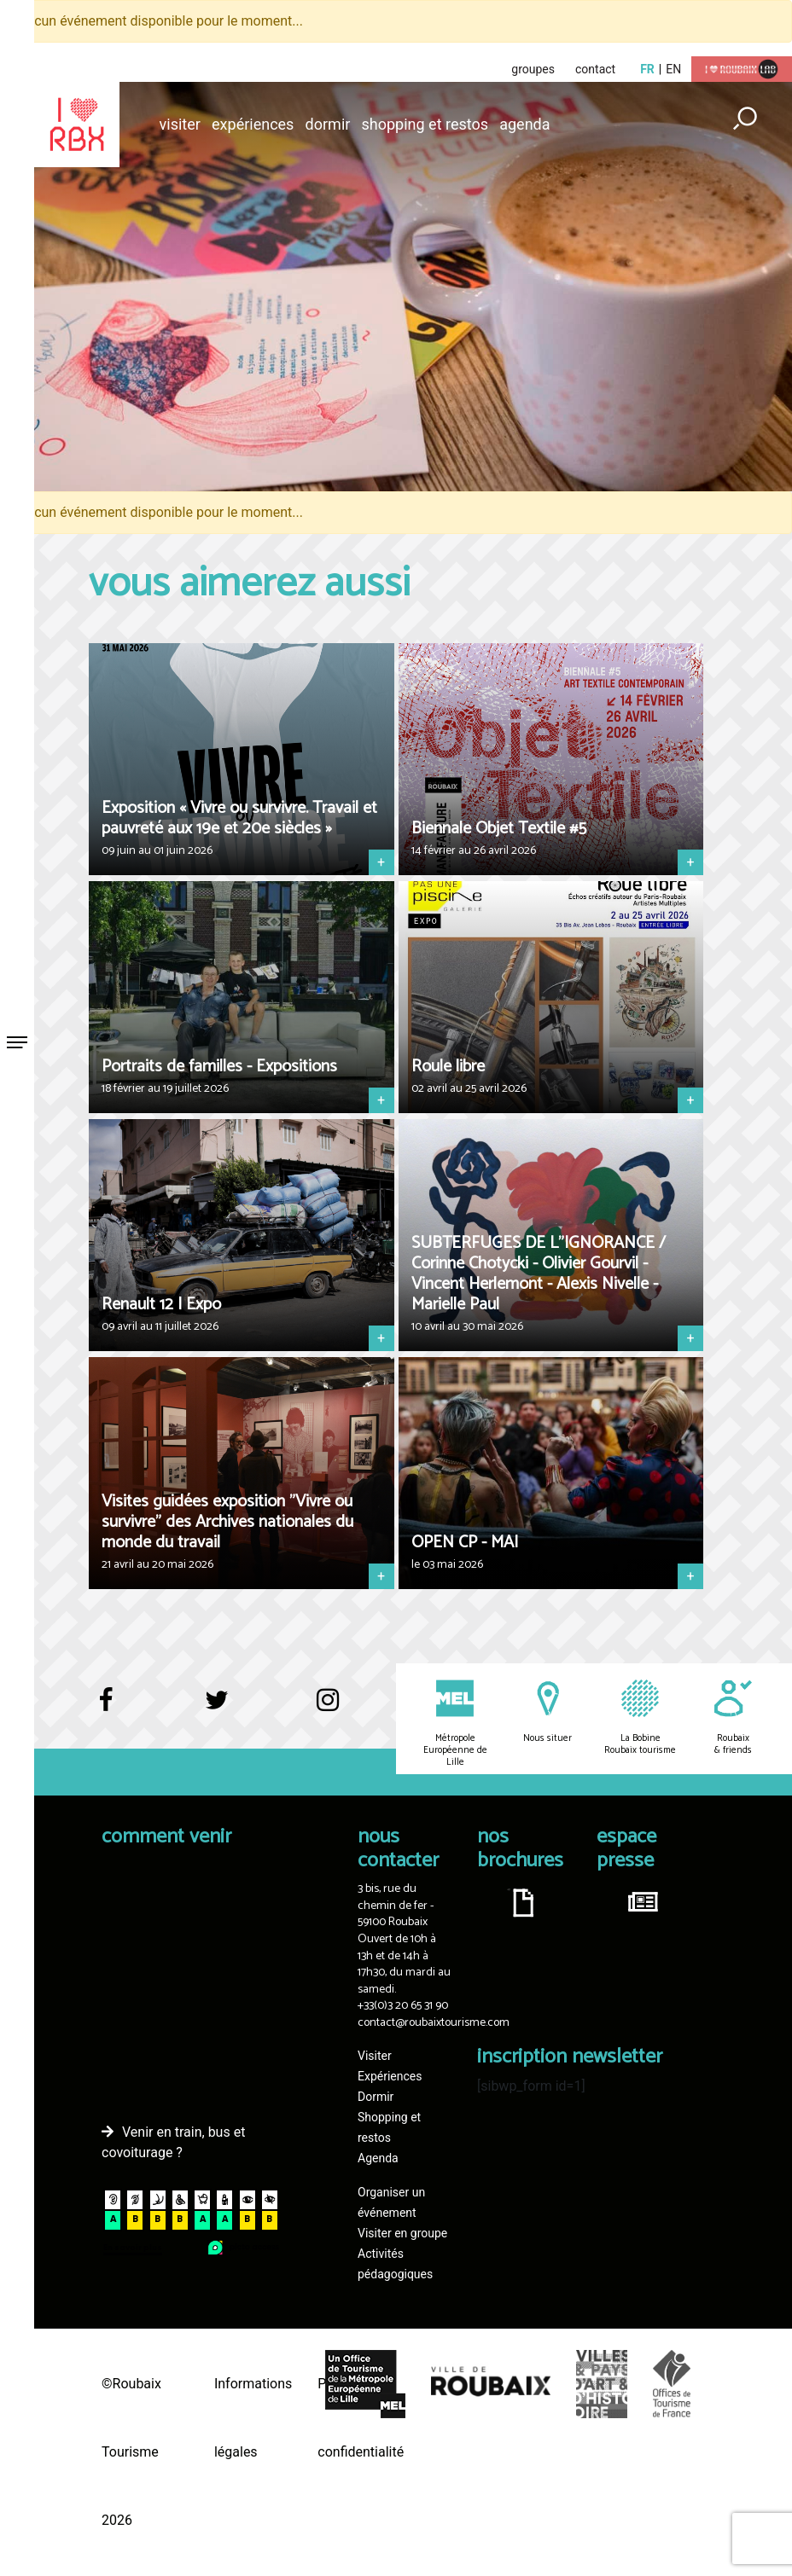  What do you see at coordinates (647, 69) in the screenshot?
I see `fr` at bounding box center [647, 69].